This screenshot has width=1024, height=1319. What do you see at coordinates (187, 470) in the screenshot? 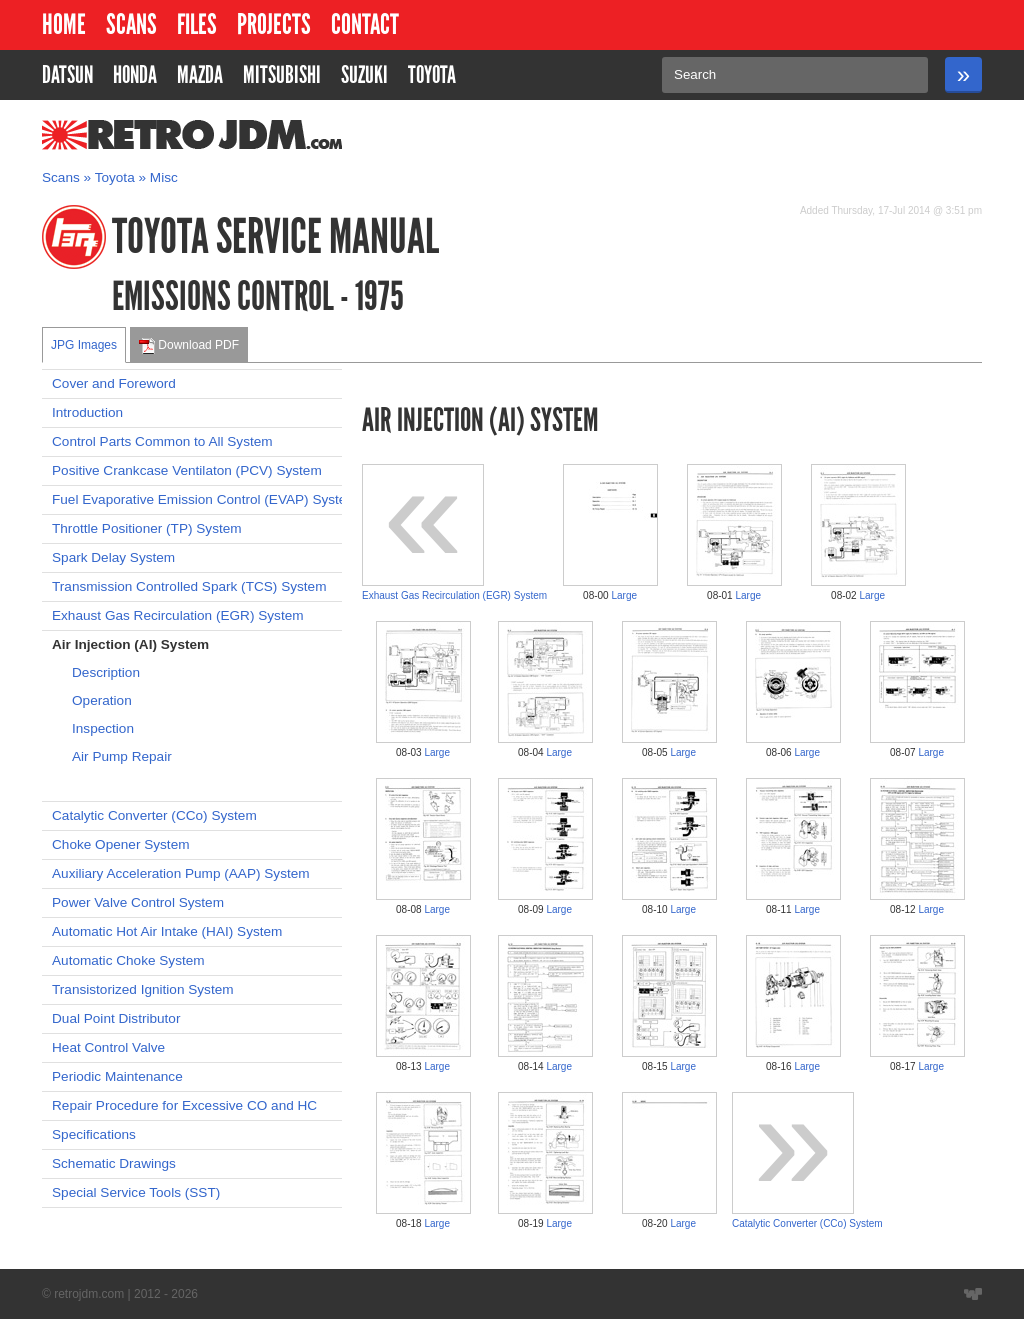
I see `Positive Crankcase Ventilaton (PCV) System` at bounding box center [187, 470].